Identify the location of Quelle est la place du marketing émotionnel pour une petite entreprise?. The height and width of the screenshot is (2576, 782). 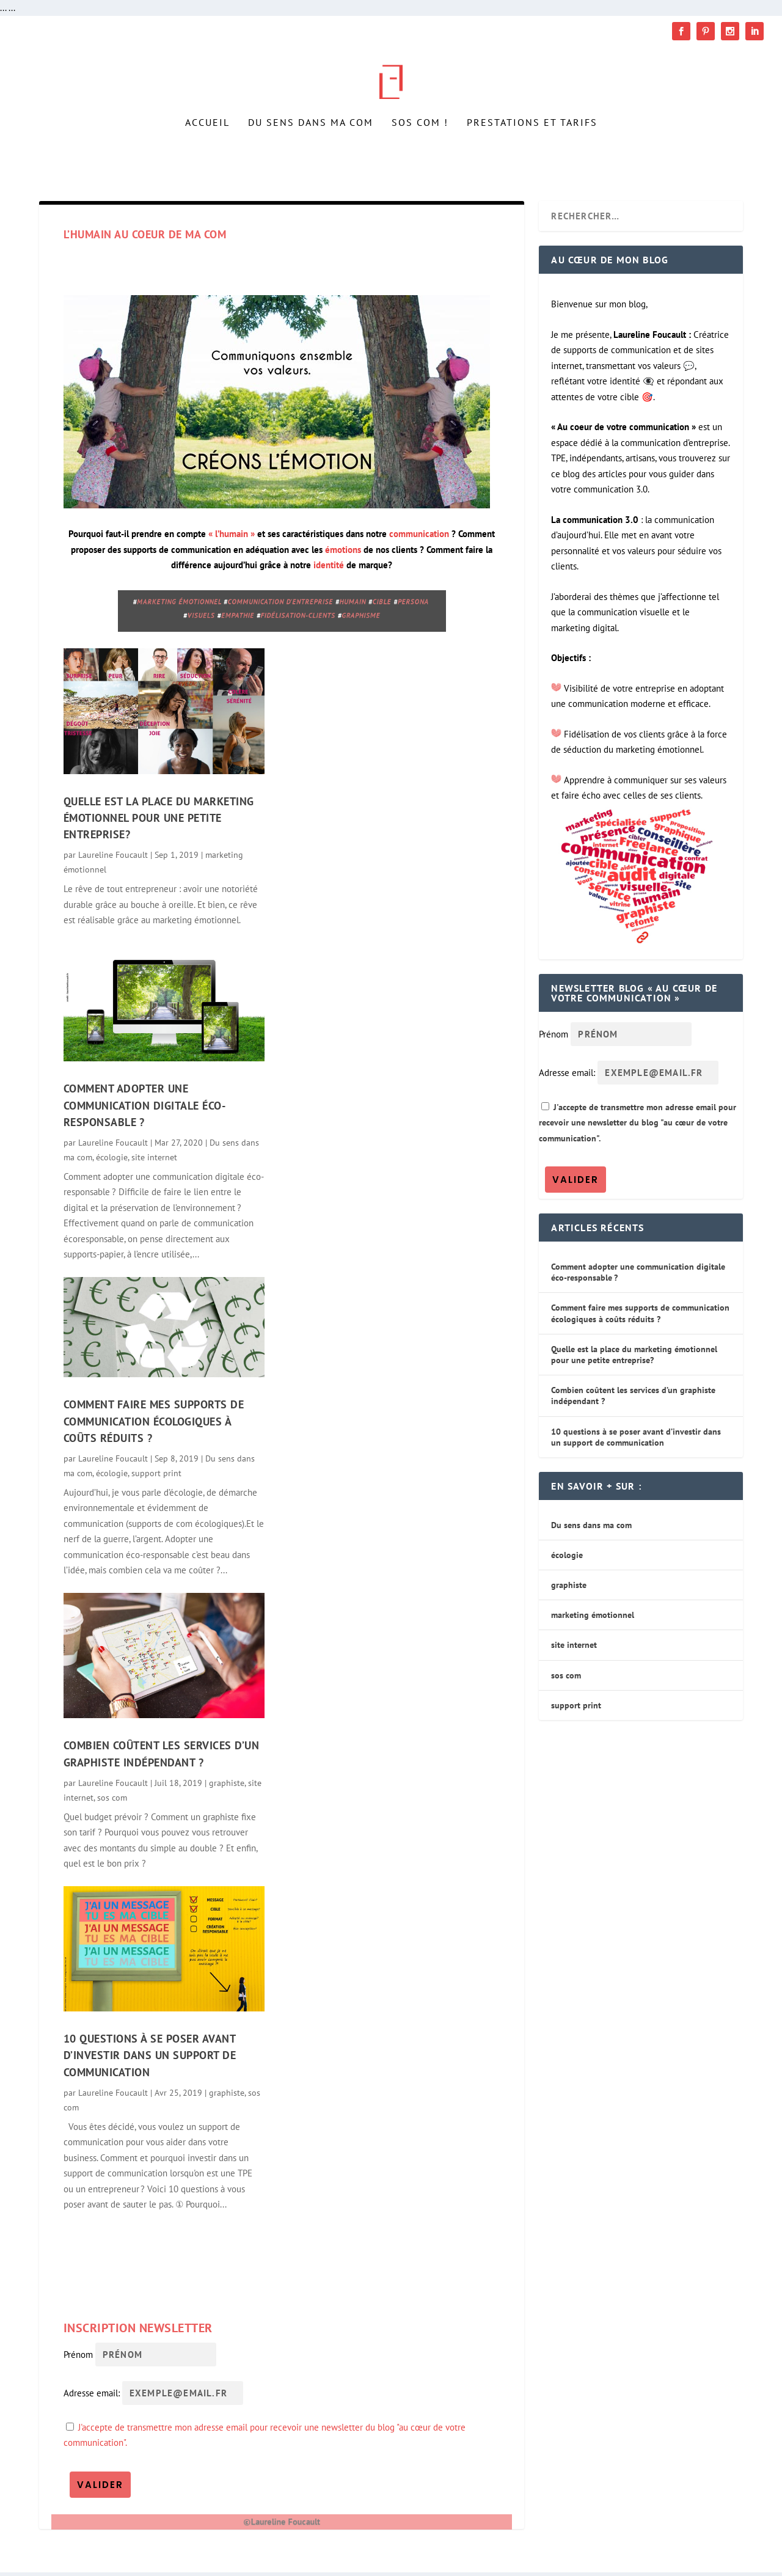
(159, 822).